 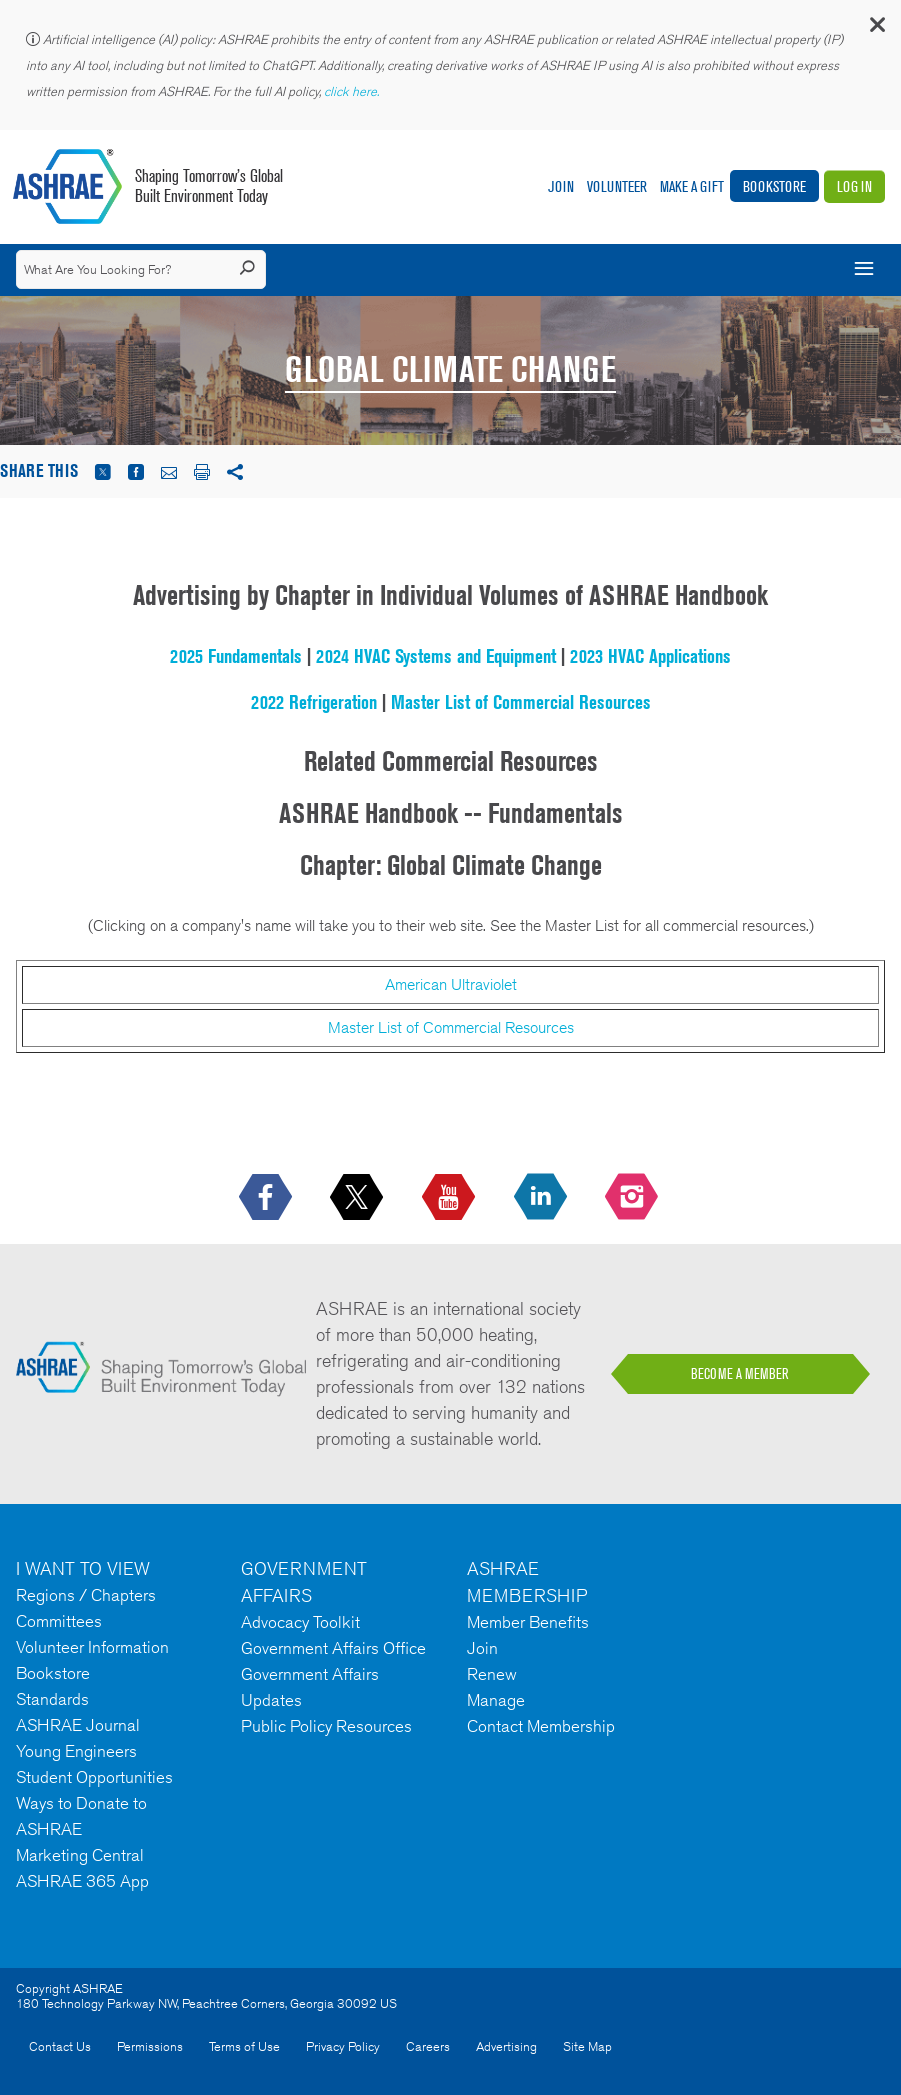 What do you see at coordinates (94, 1777) in the screenshot?
I see `Student Opportunities` at bounding box center [94, 1777].